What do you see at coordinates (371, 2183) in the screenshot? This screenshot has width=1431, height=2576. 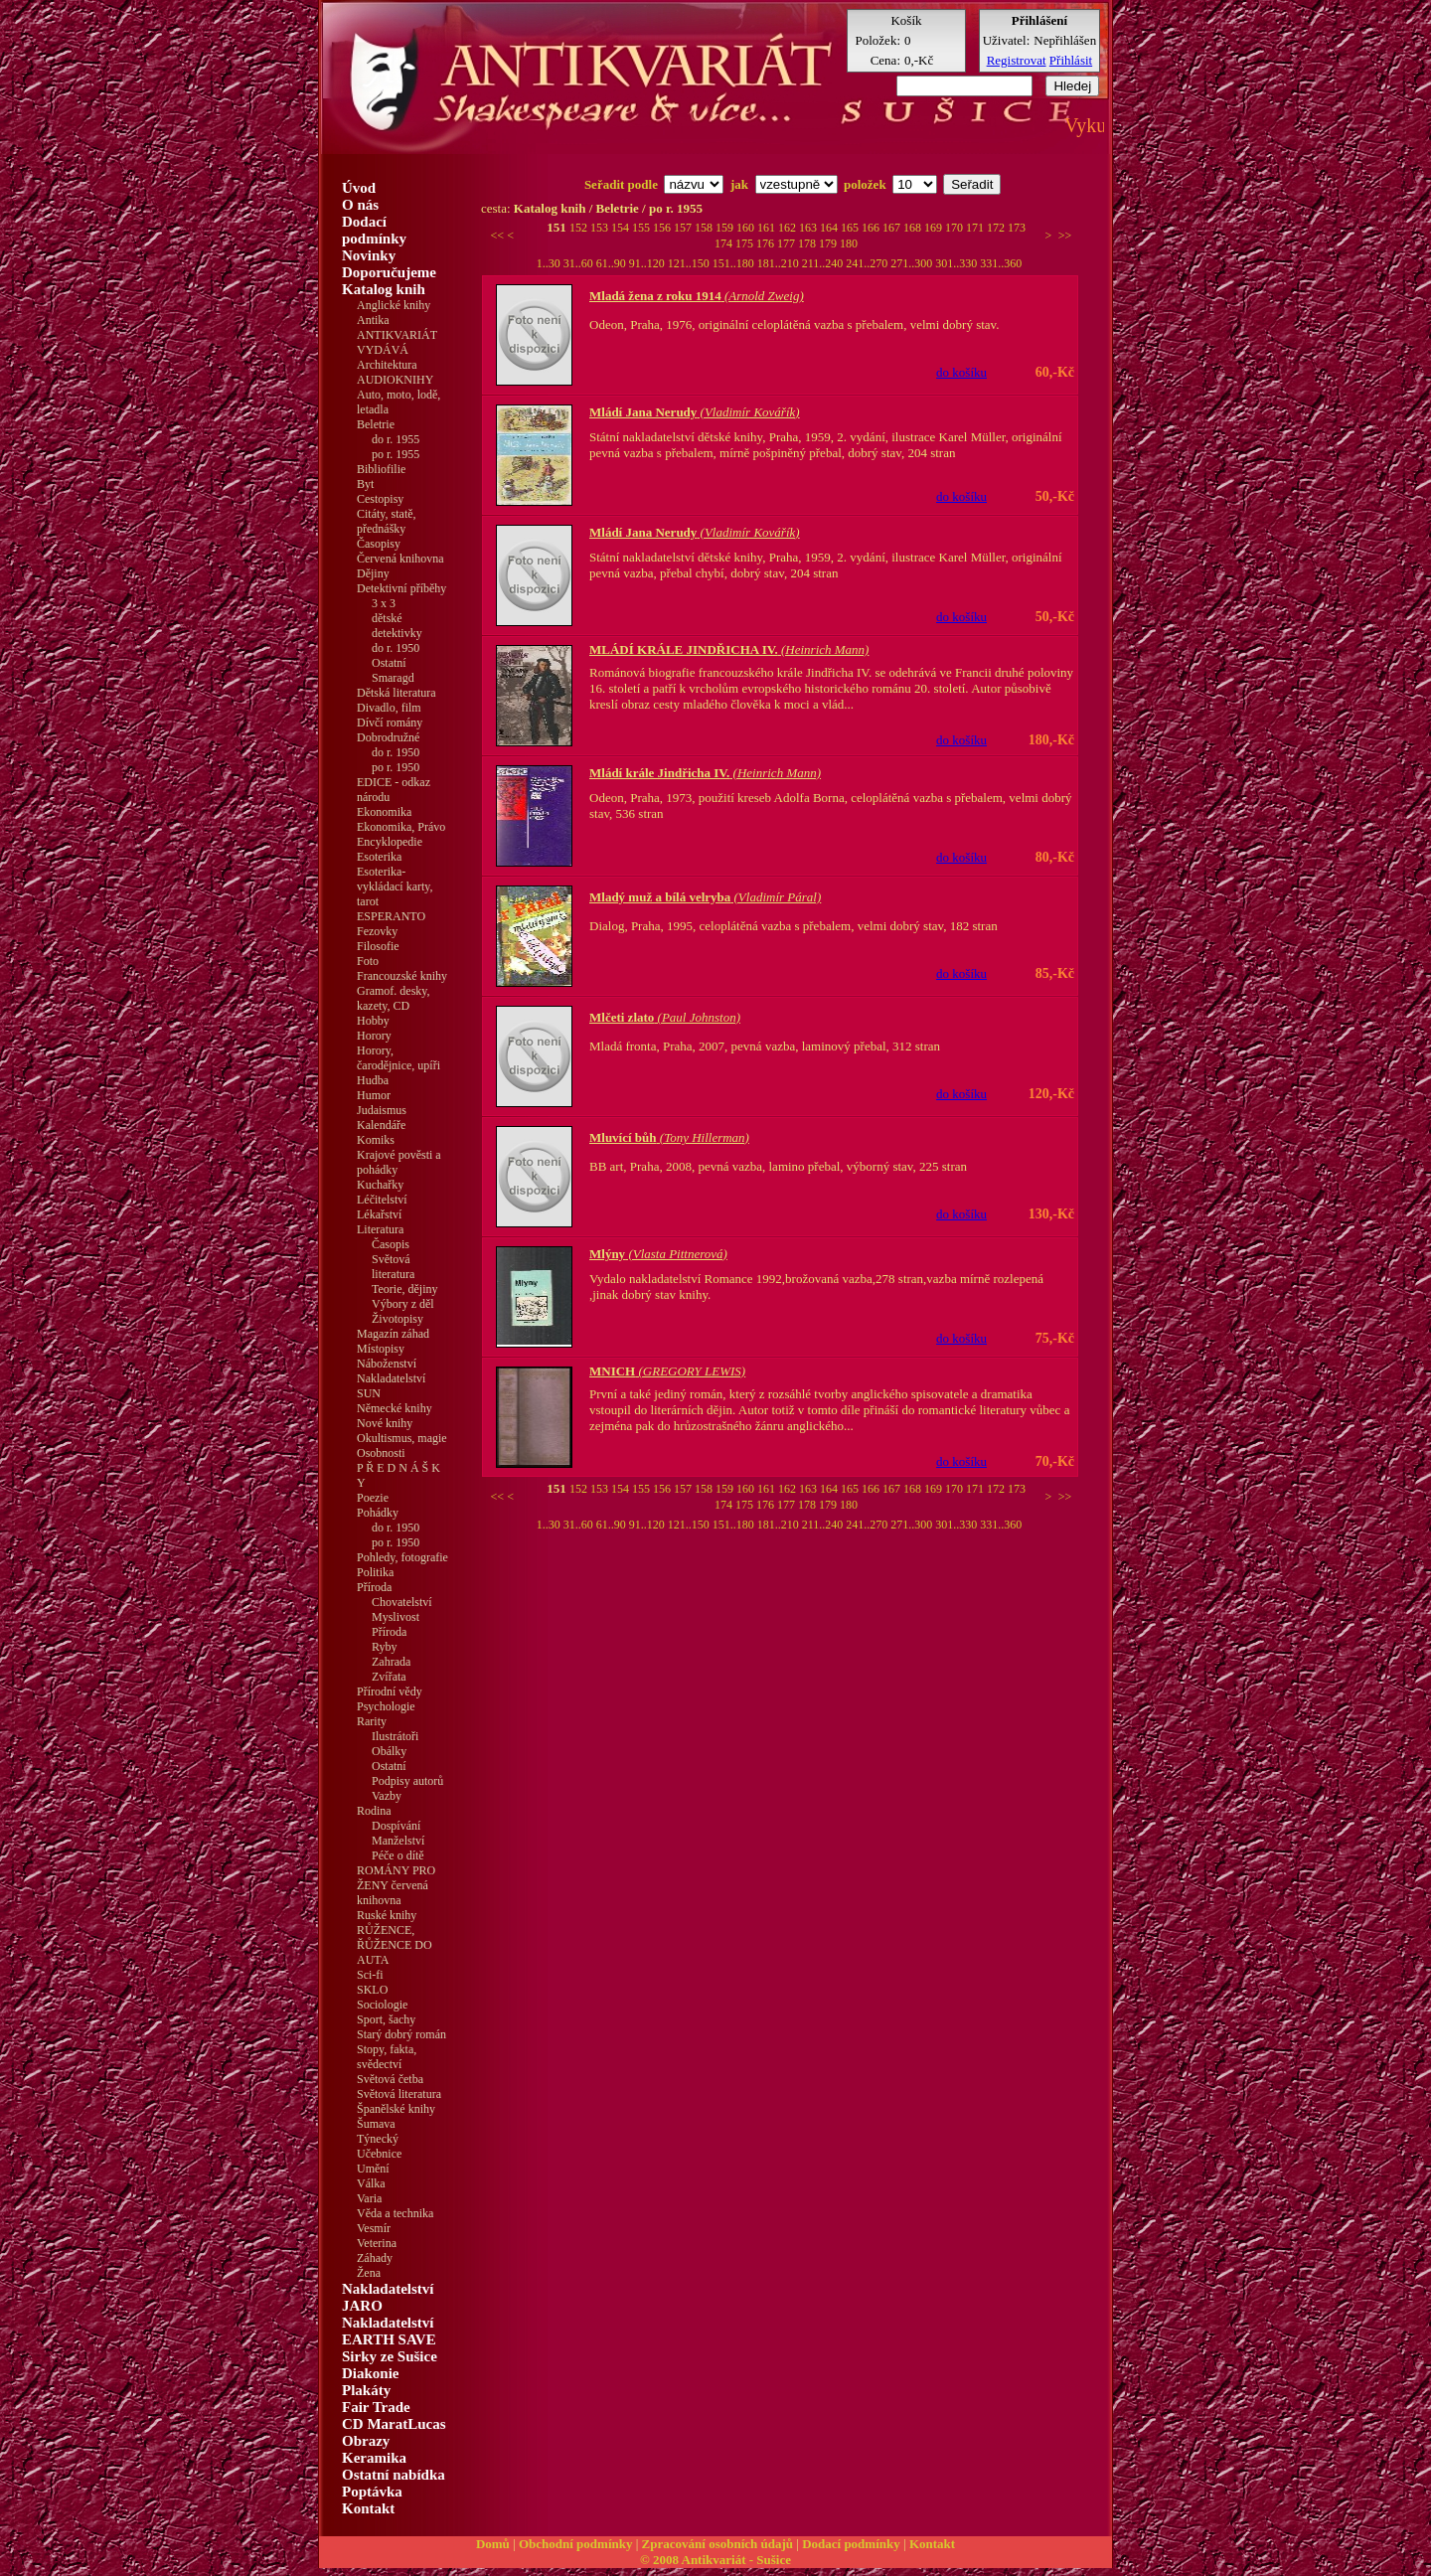 I see `Válka` at bounding box center [371, 2183].